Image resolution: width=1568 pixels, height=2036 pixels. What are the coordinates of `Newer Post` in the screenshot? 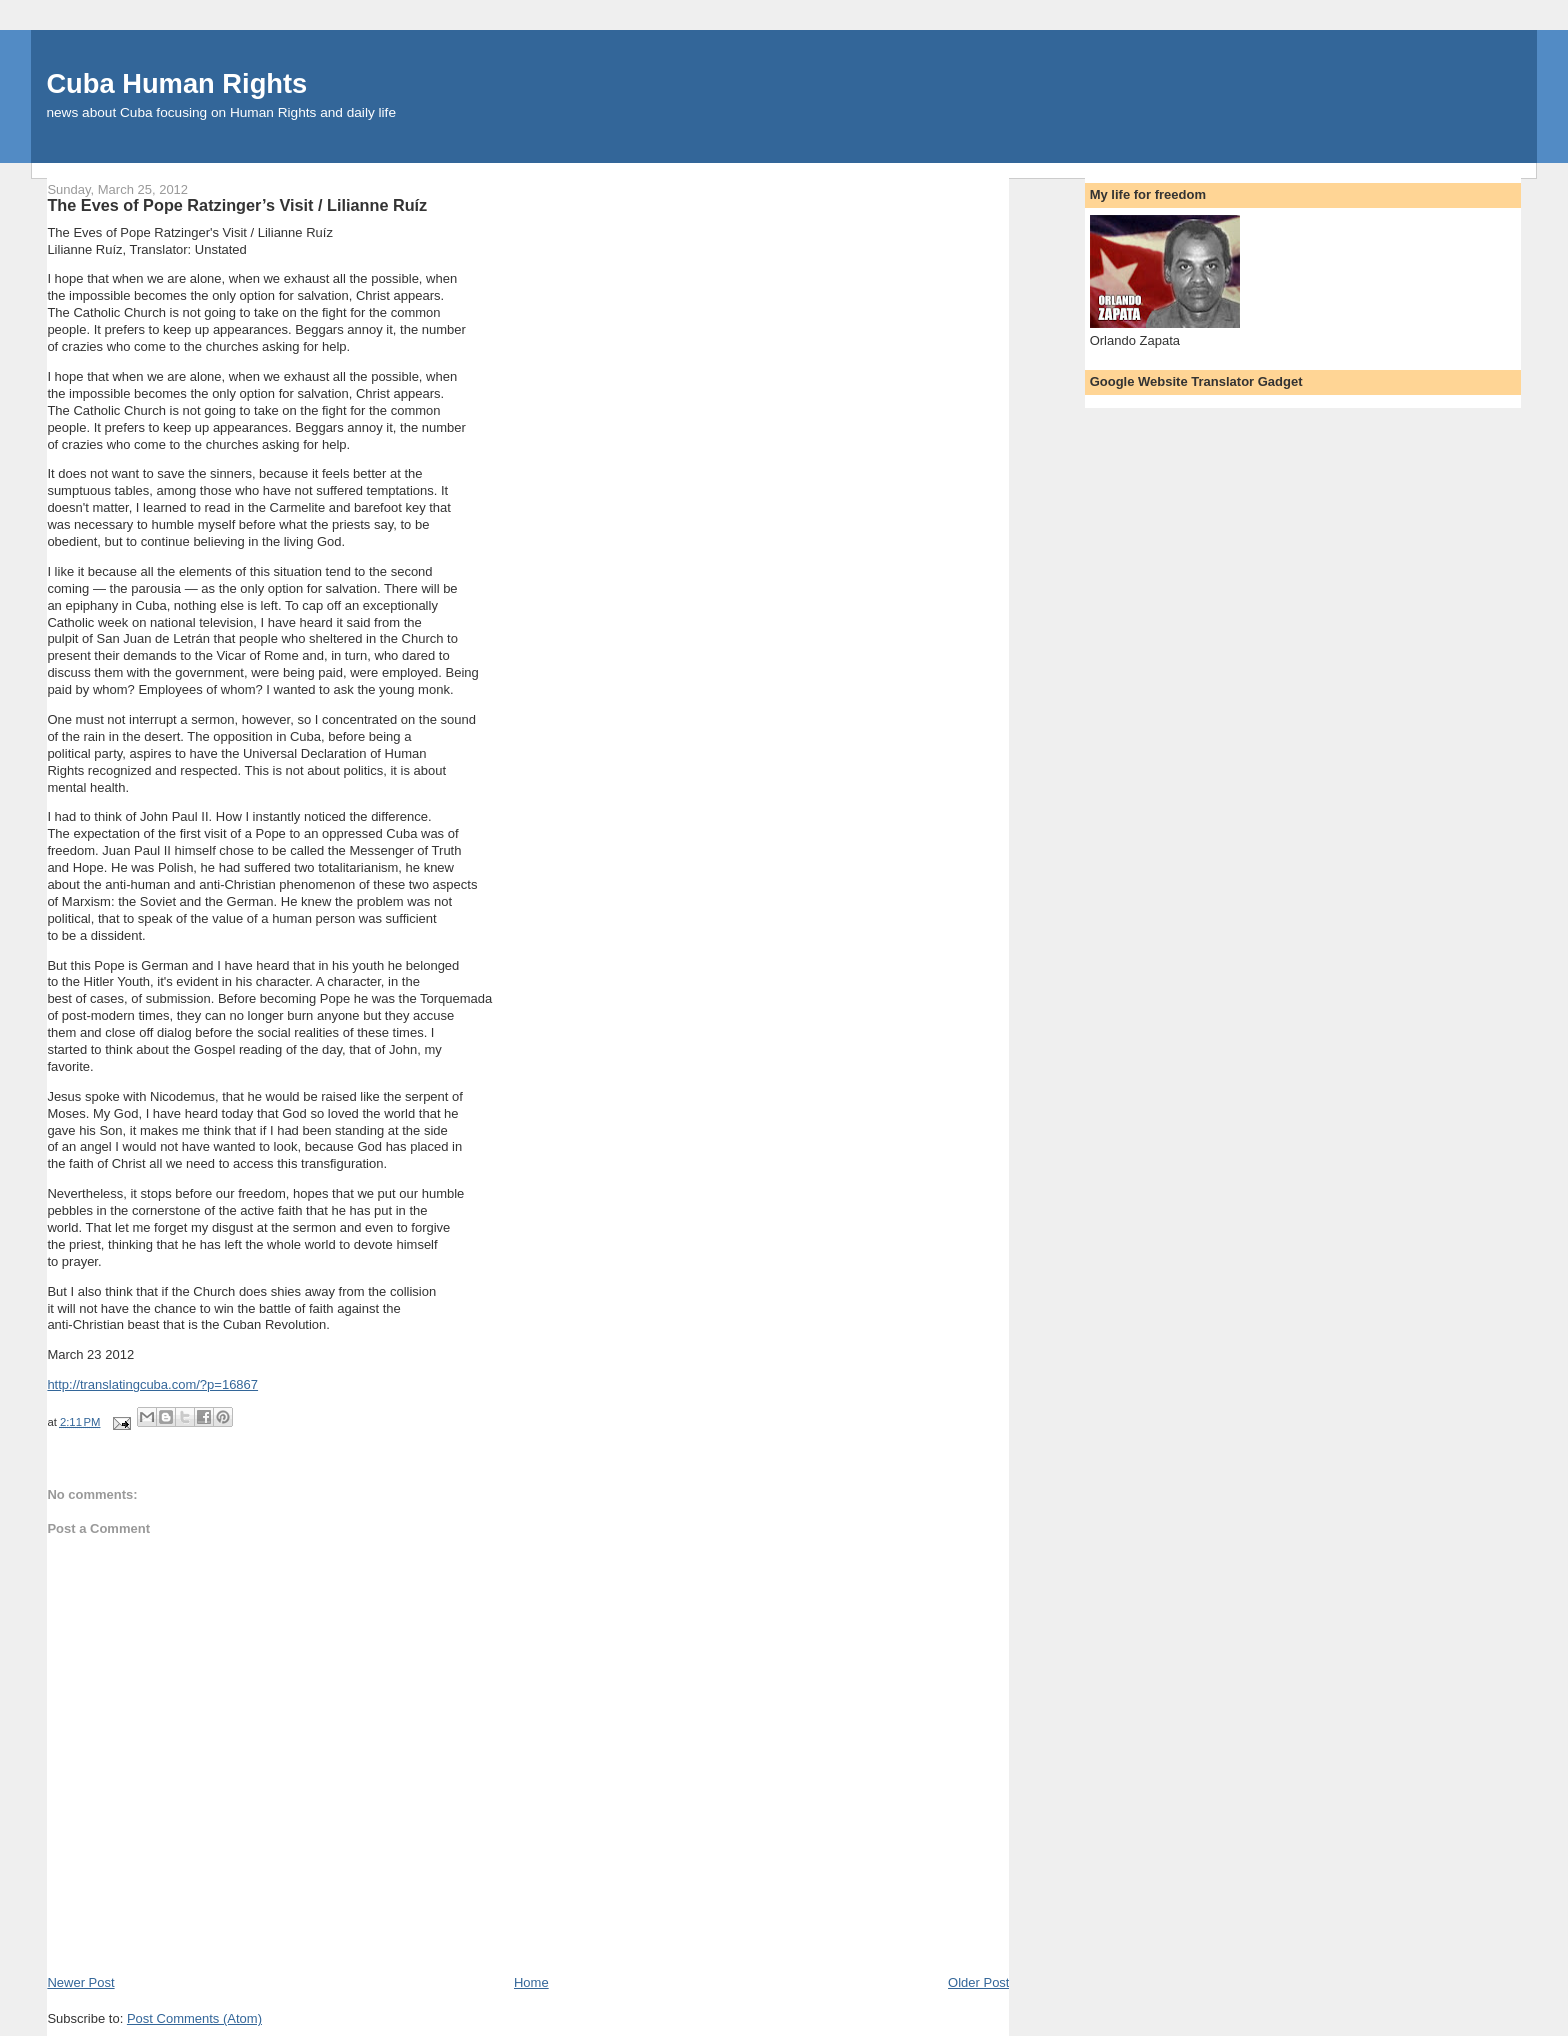 It's located at (80, 1982).